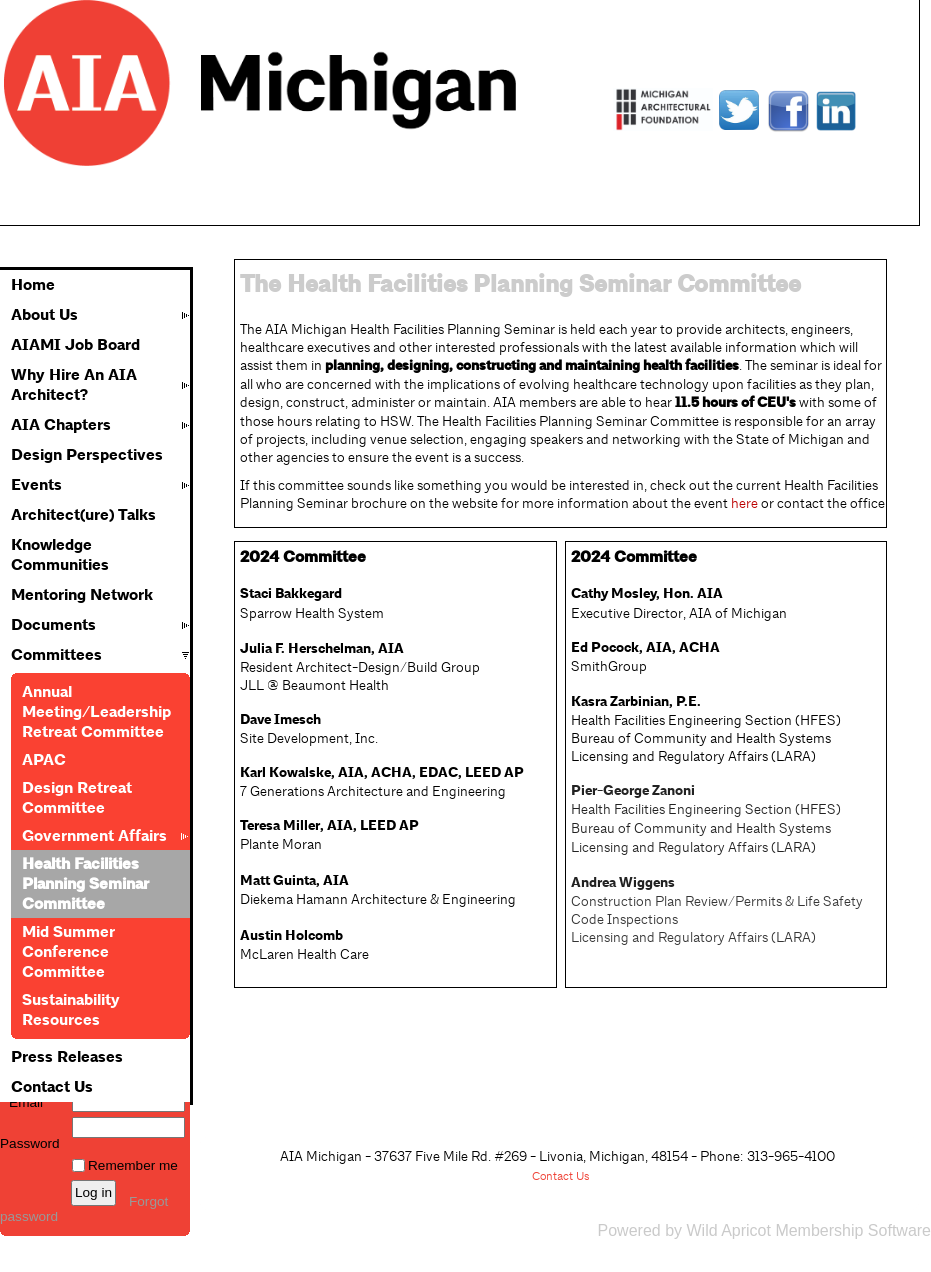  I want to click on APAC, so click(44, 760).